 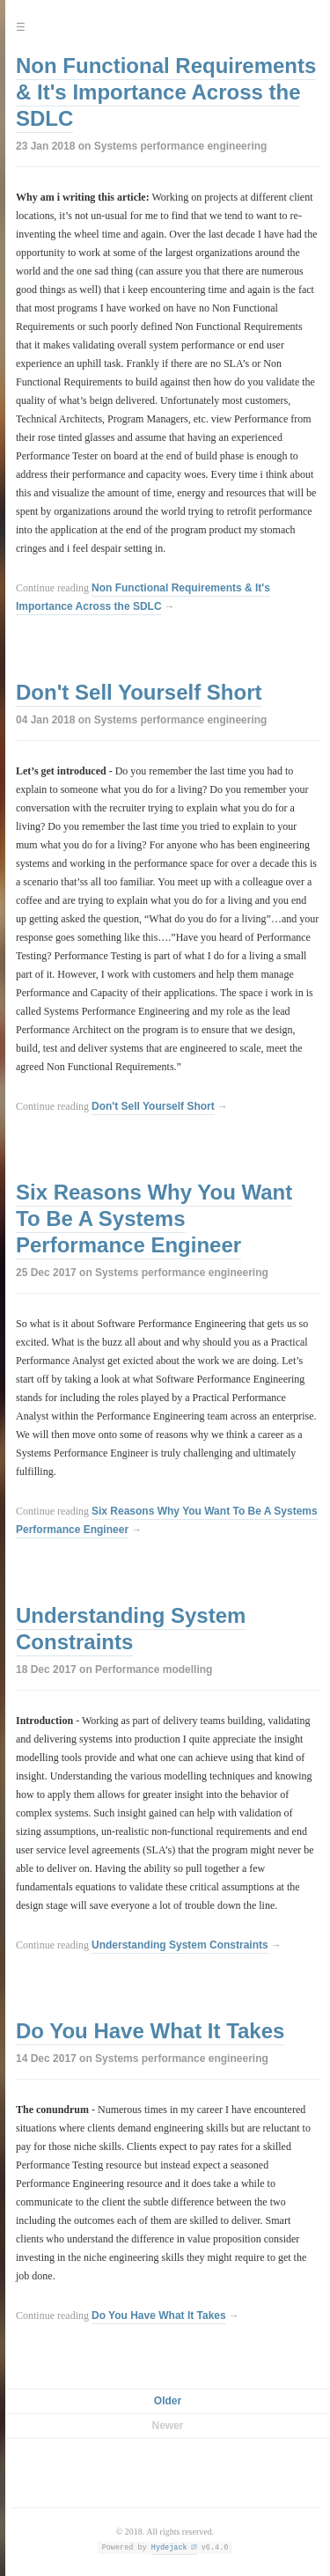 What do you see at coordinates (167, 2401) in the screenshot?
I see `Older` at bounding box center [167, 2401].